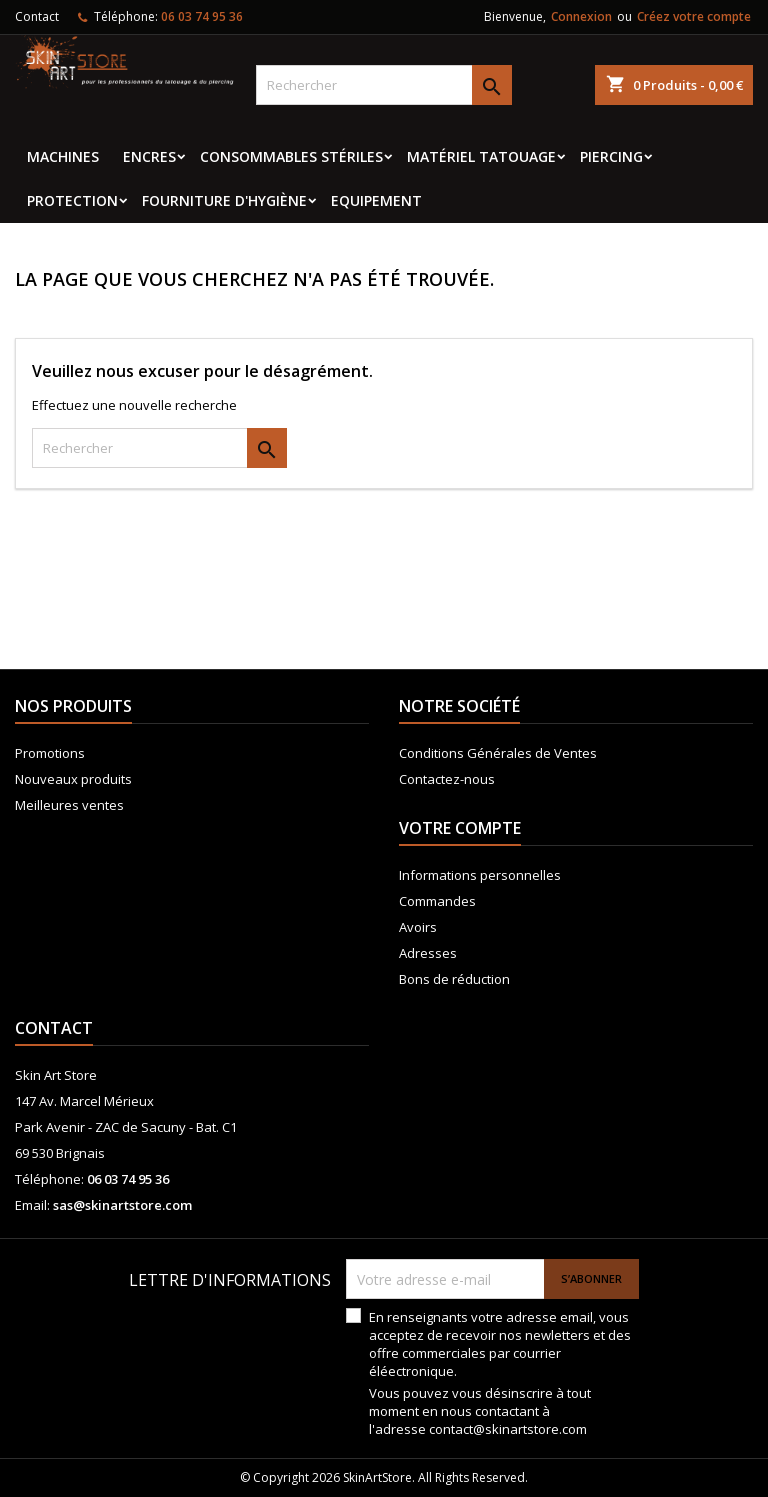 The image size is (768, 1497). I want to click on Conditions Générales de Ventes, so click(498, 753).